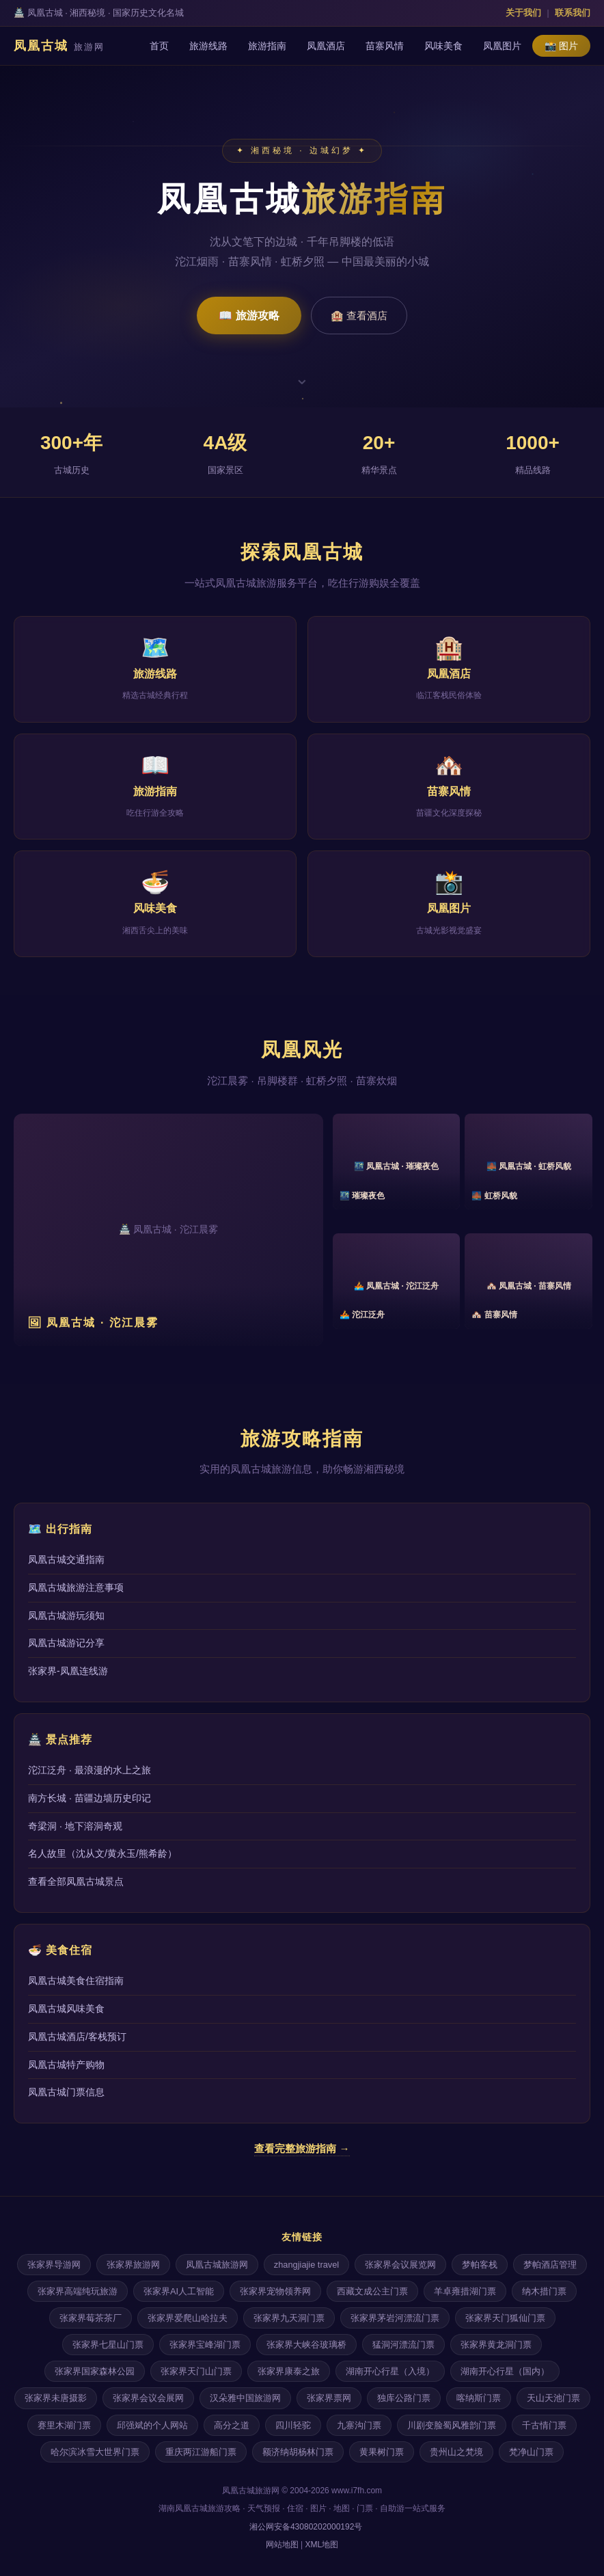 Image resolution: width=604 pixels, height=2576 pixels. I want to click on 羊卓雍措湖门票, so click(465, 2291).